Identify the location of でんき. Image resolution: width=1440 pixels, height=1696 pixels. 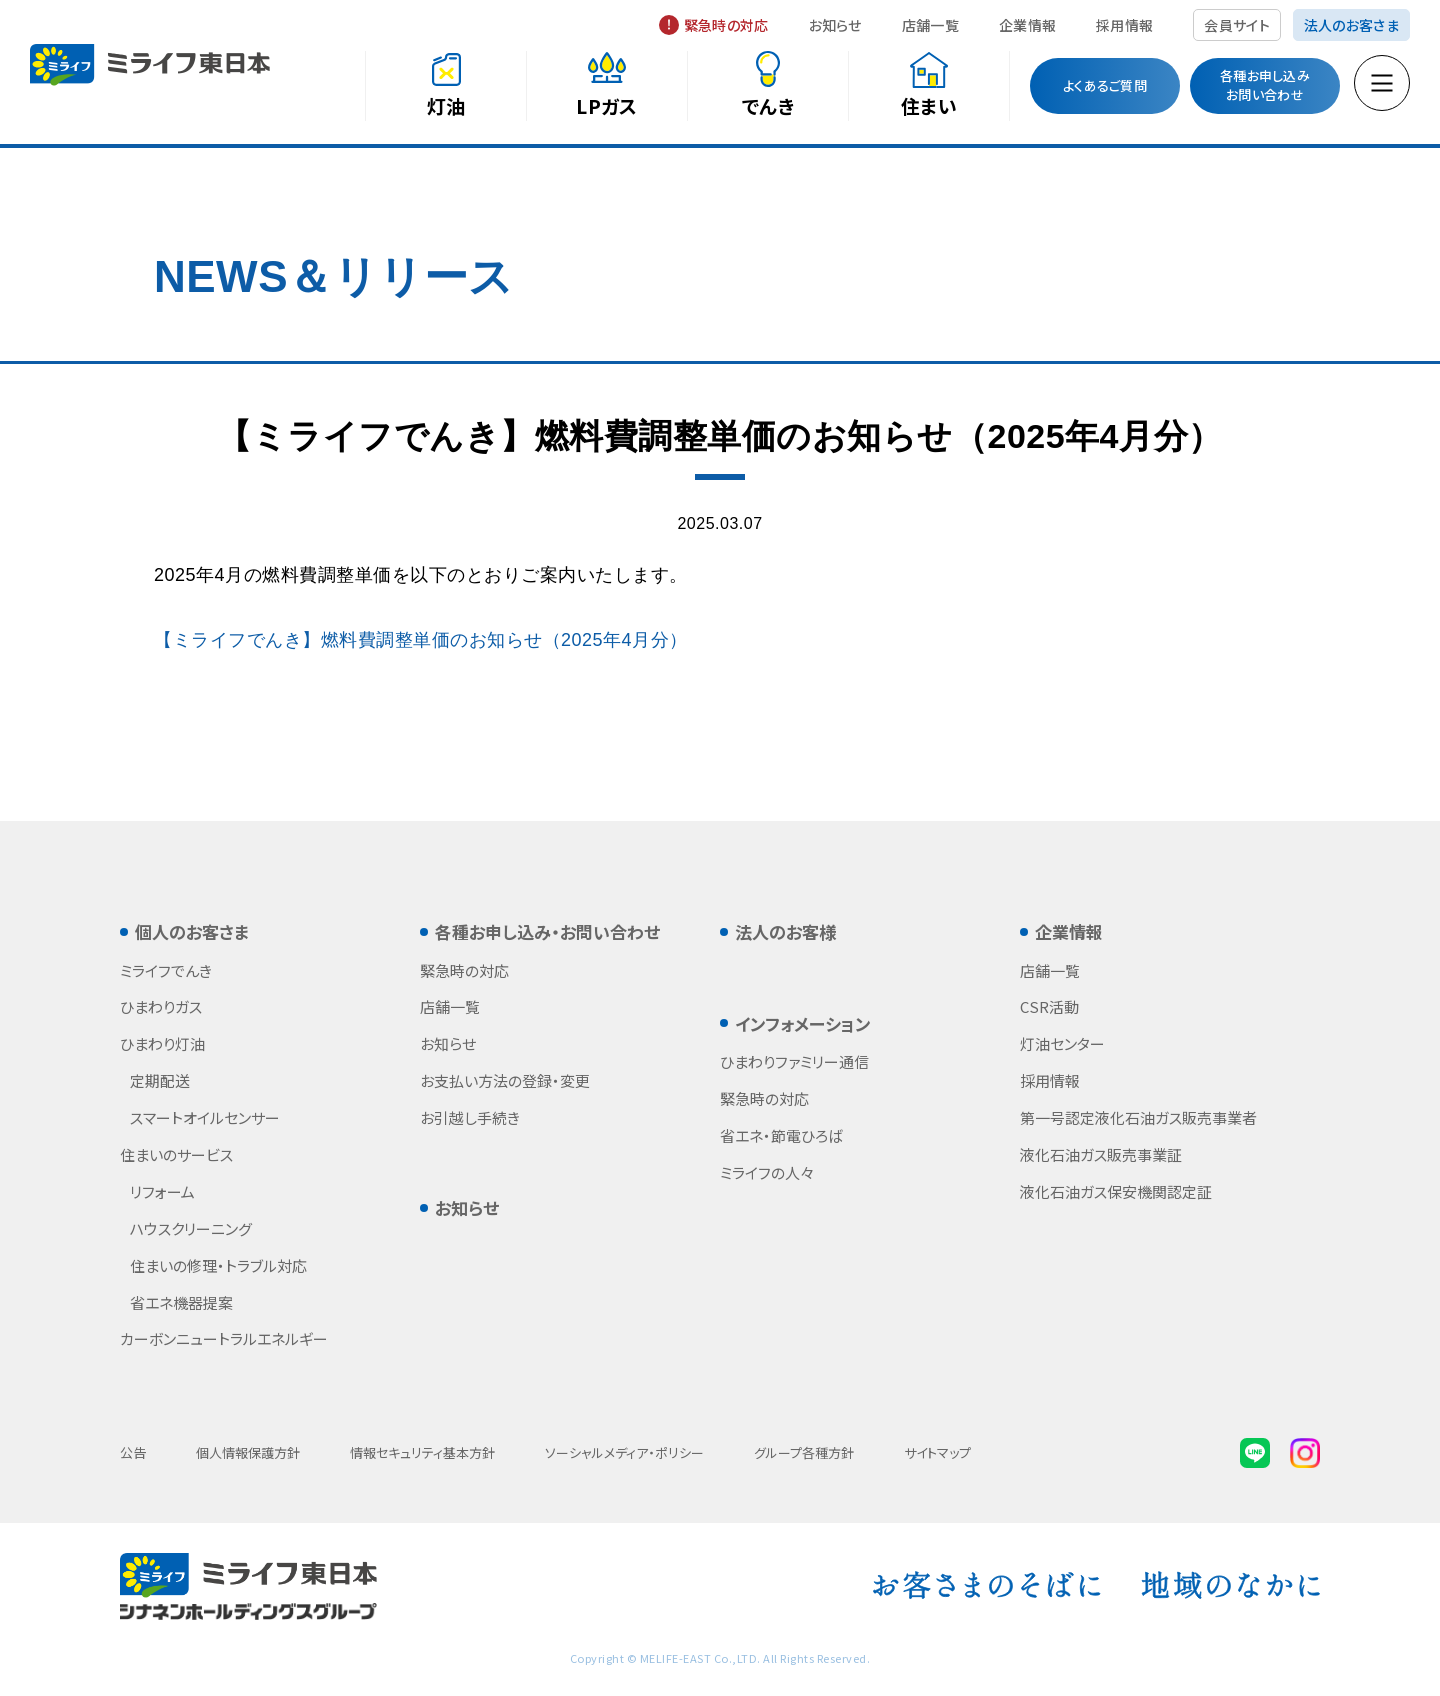
(768, 105).